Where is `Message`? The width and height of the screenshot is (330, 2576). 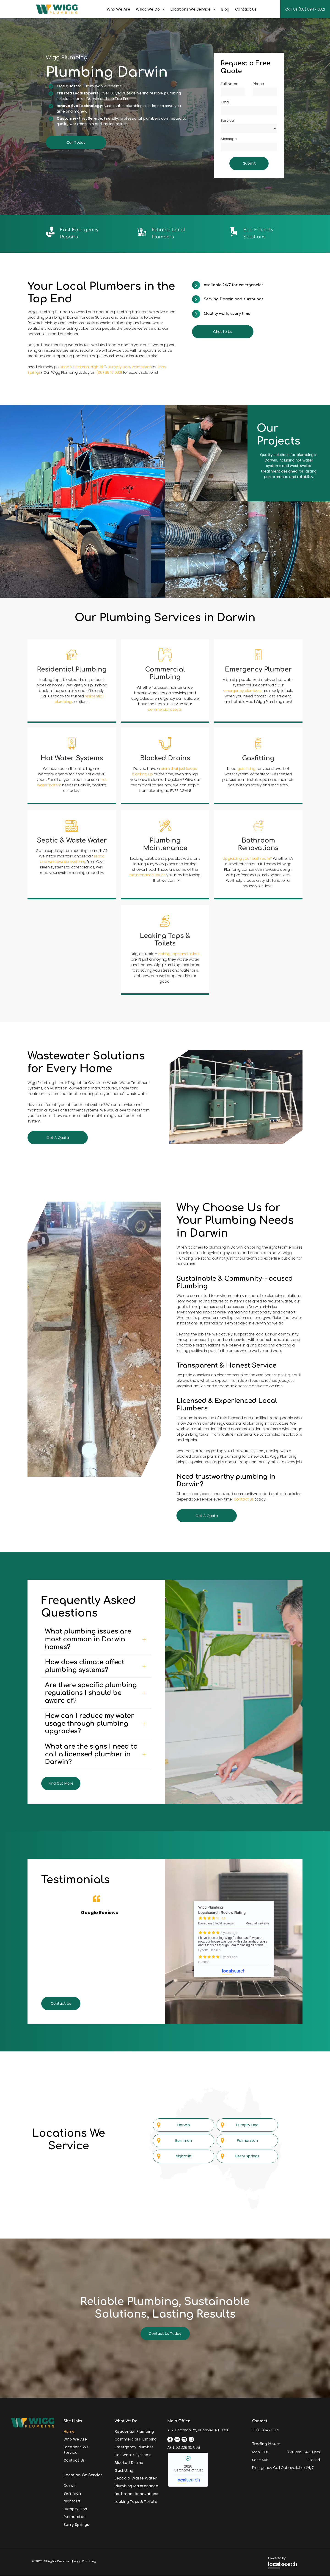 Message is located at coordinates (229, 138).